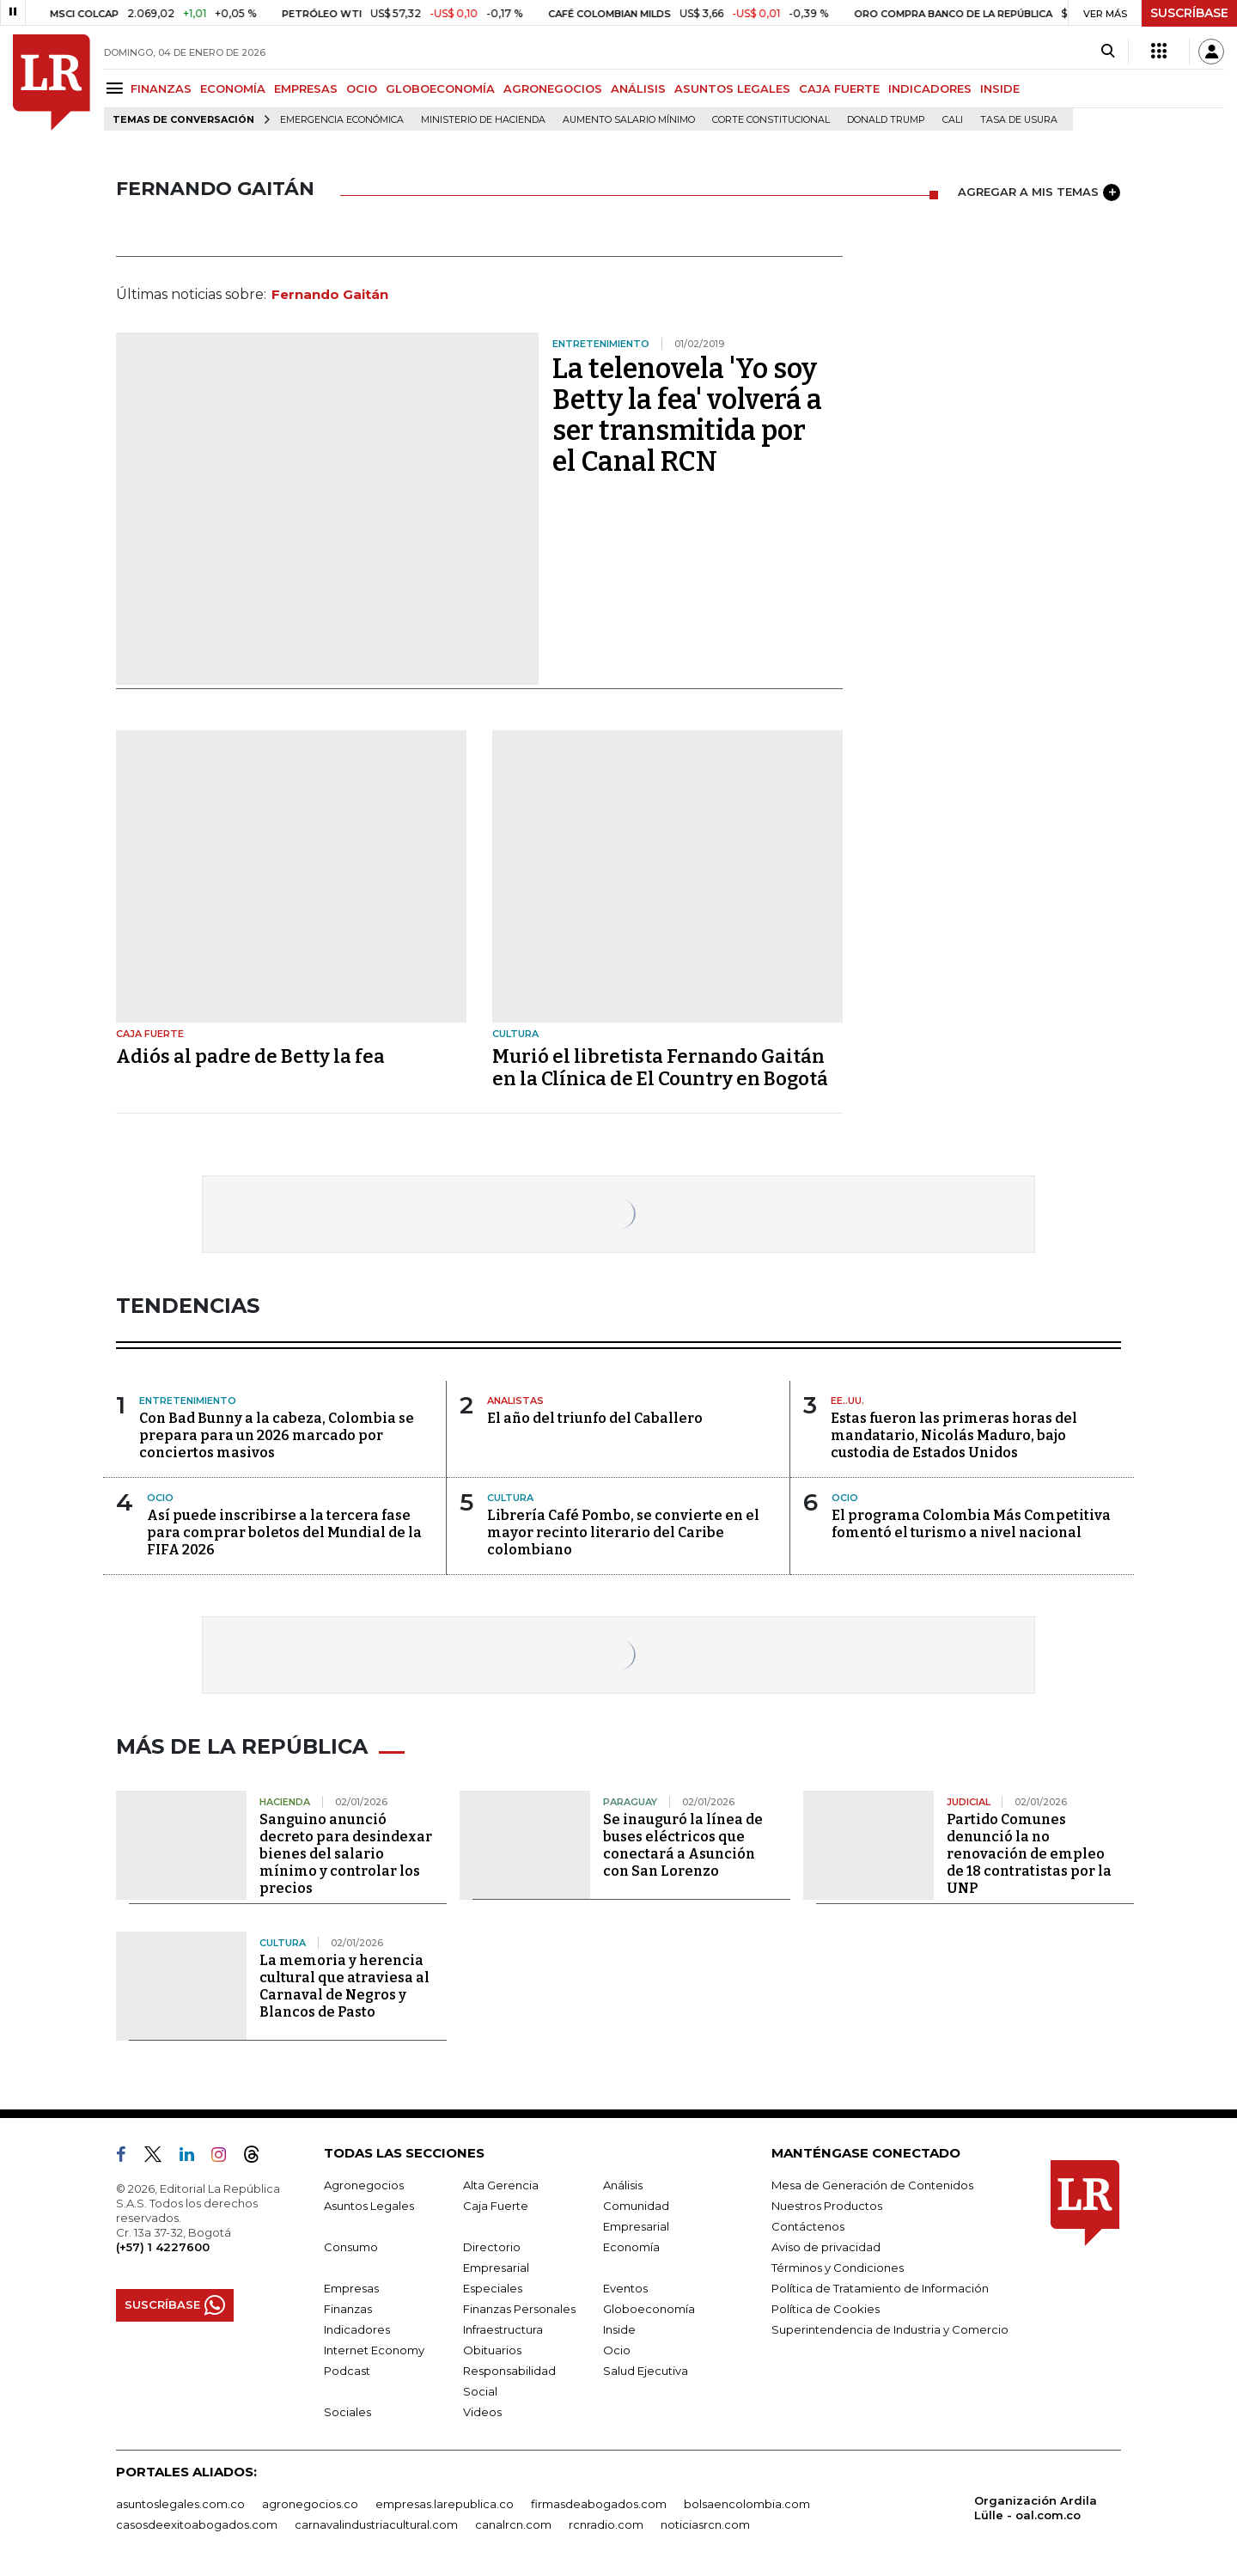  What do you see at coordinates (660, 1067) in the screenshot?
I see `Murió el libretista Fernando Gaitán en la Clínica de El Country en Bogotá` at bounding box center [660, 1067].